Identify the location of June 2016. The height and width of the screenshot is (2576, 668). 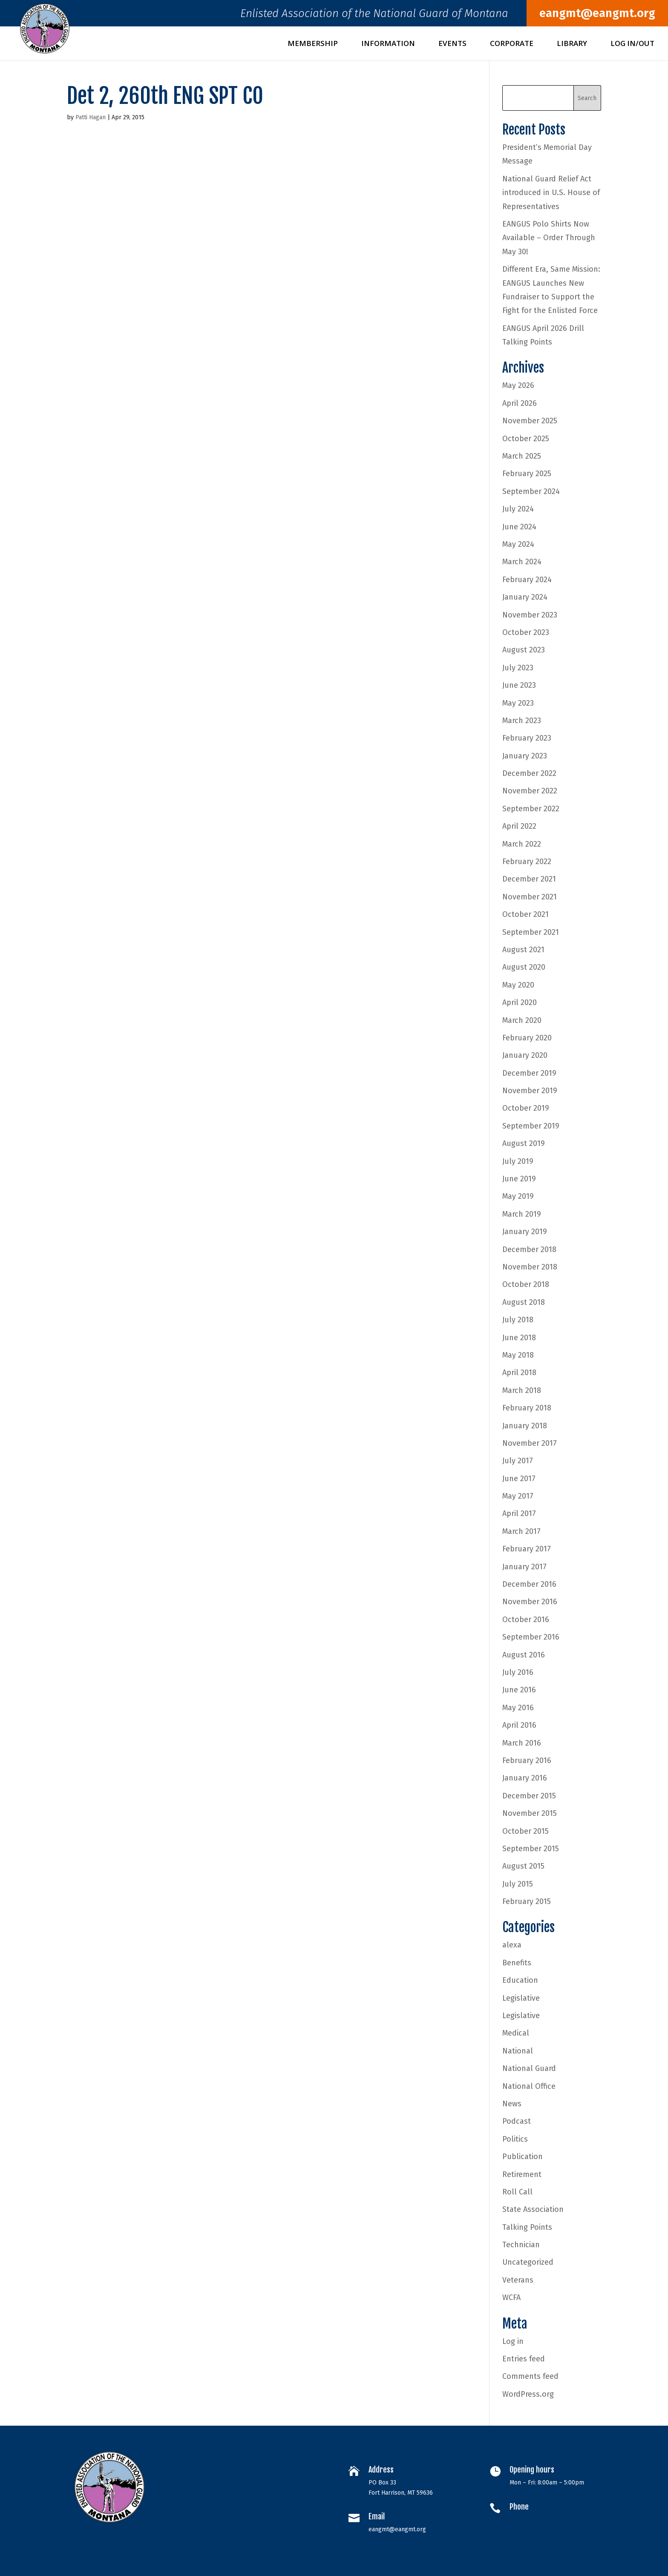
(519, 1689).